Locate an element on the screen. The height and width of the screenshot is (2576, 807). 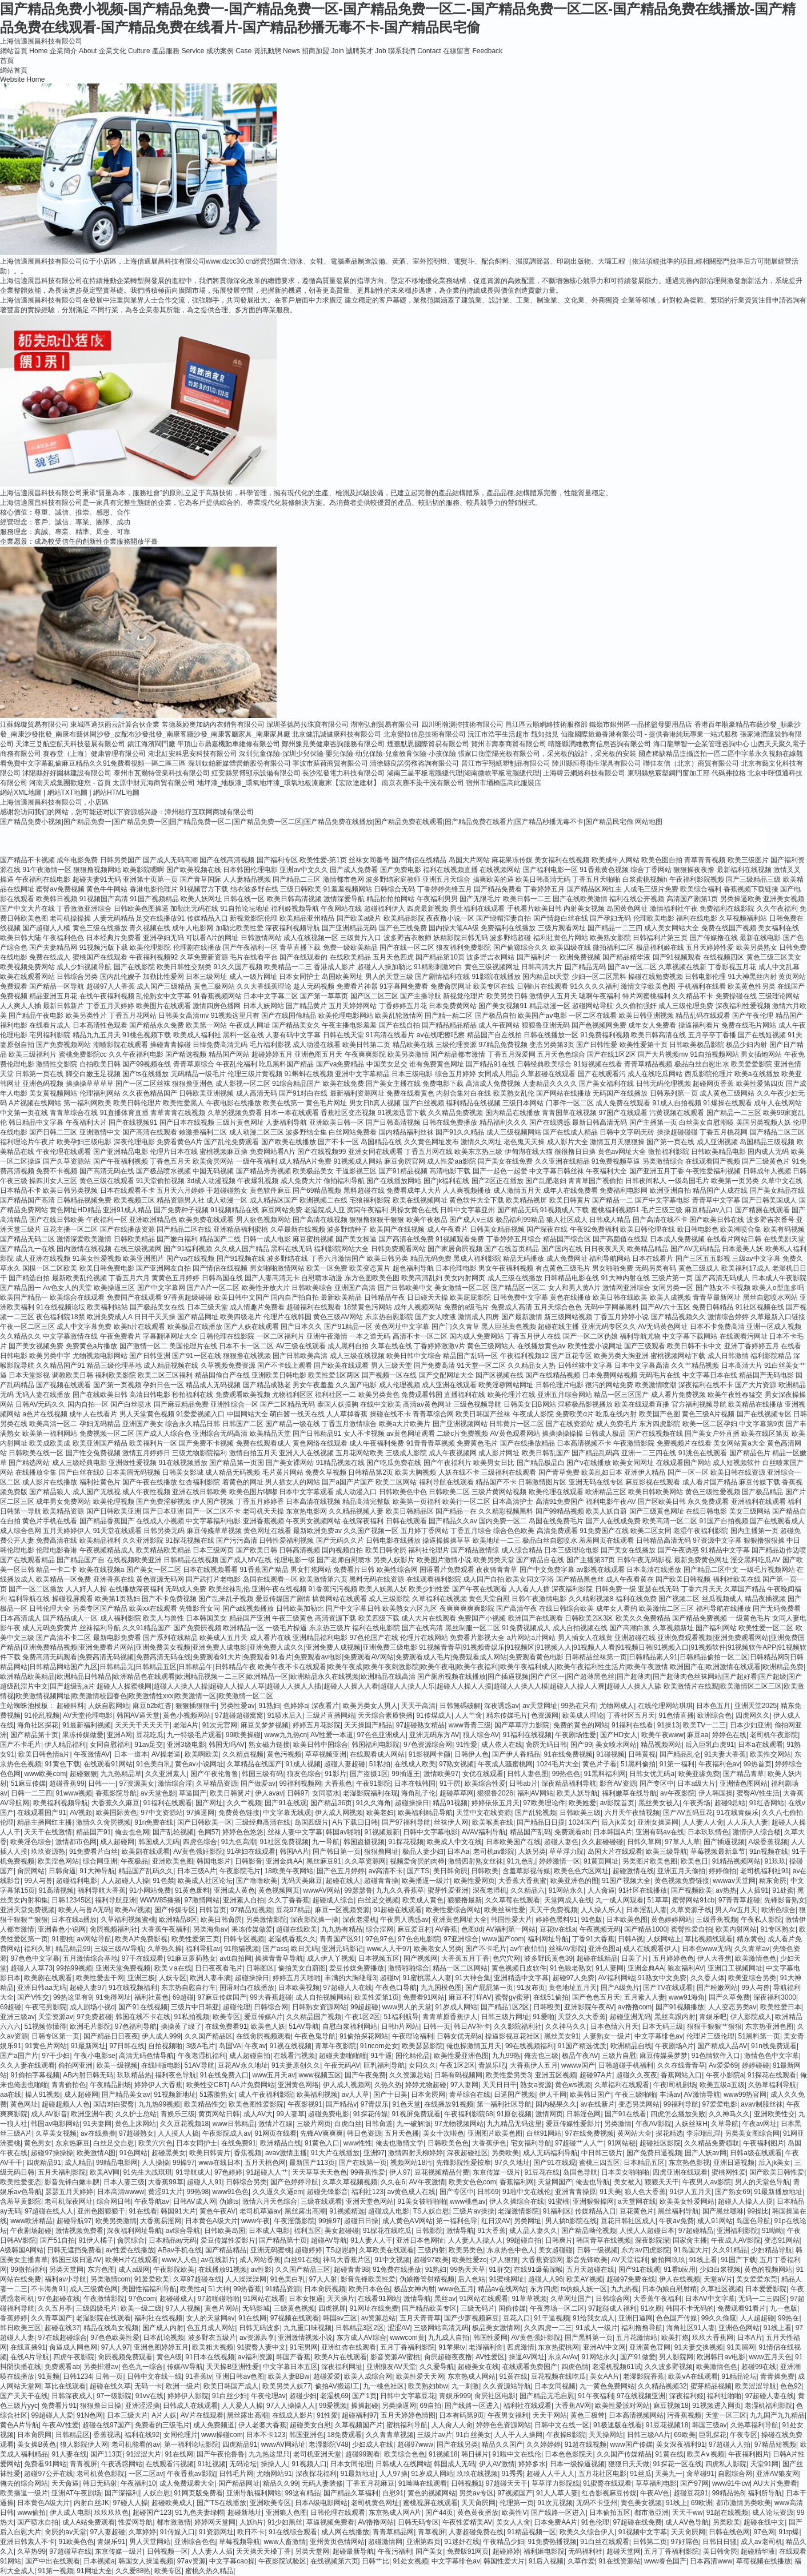
欧美人成视频 is located at coordinates (670, 1297).